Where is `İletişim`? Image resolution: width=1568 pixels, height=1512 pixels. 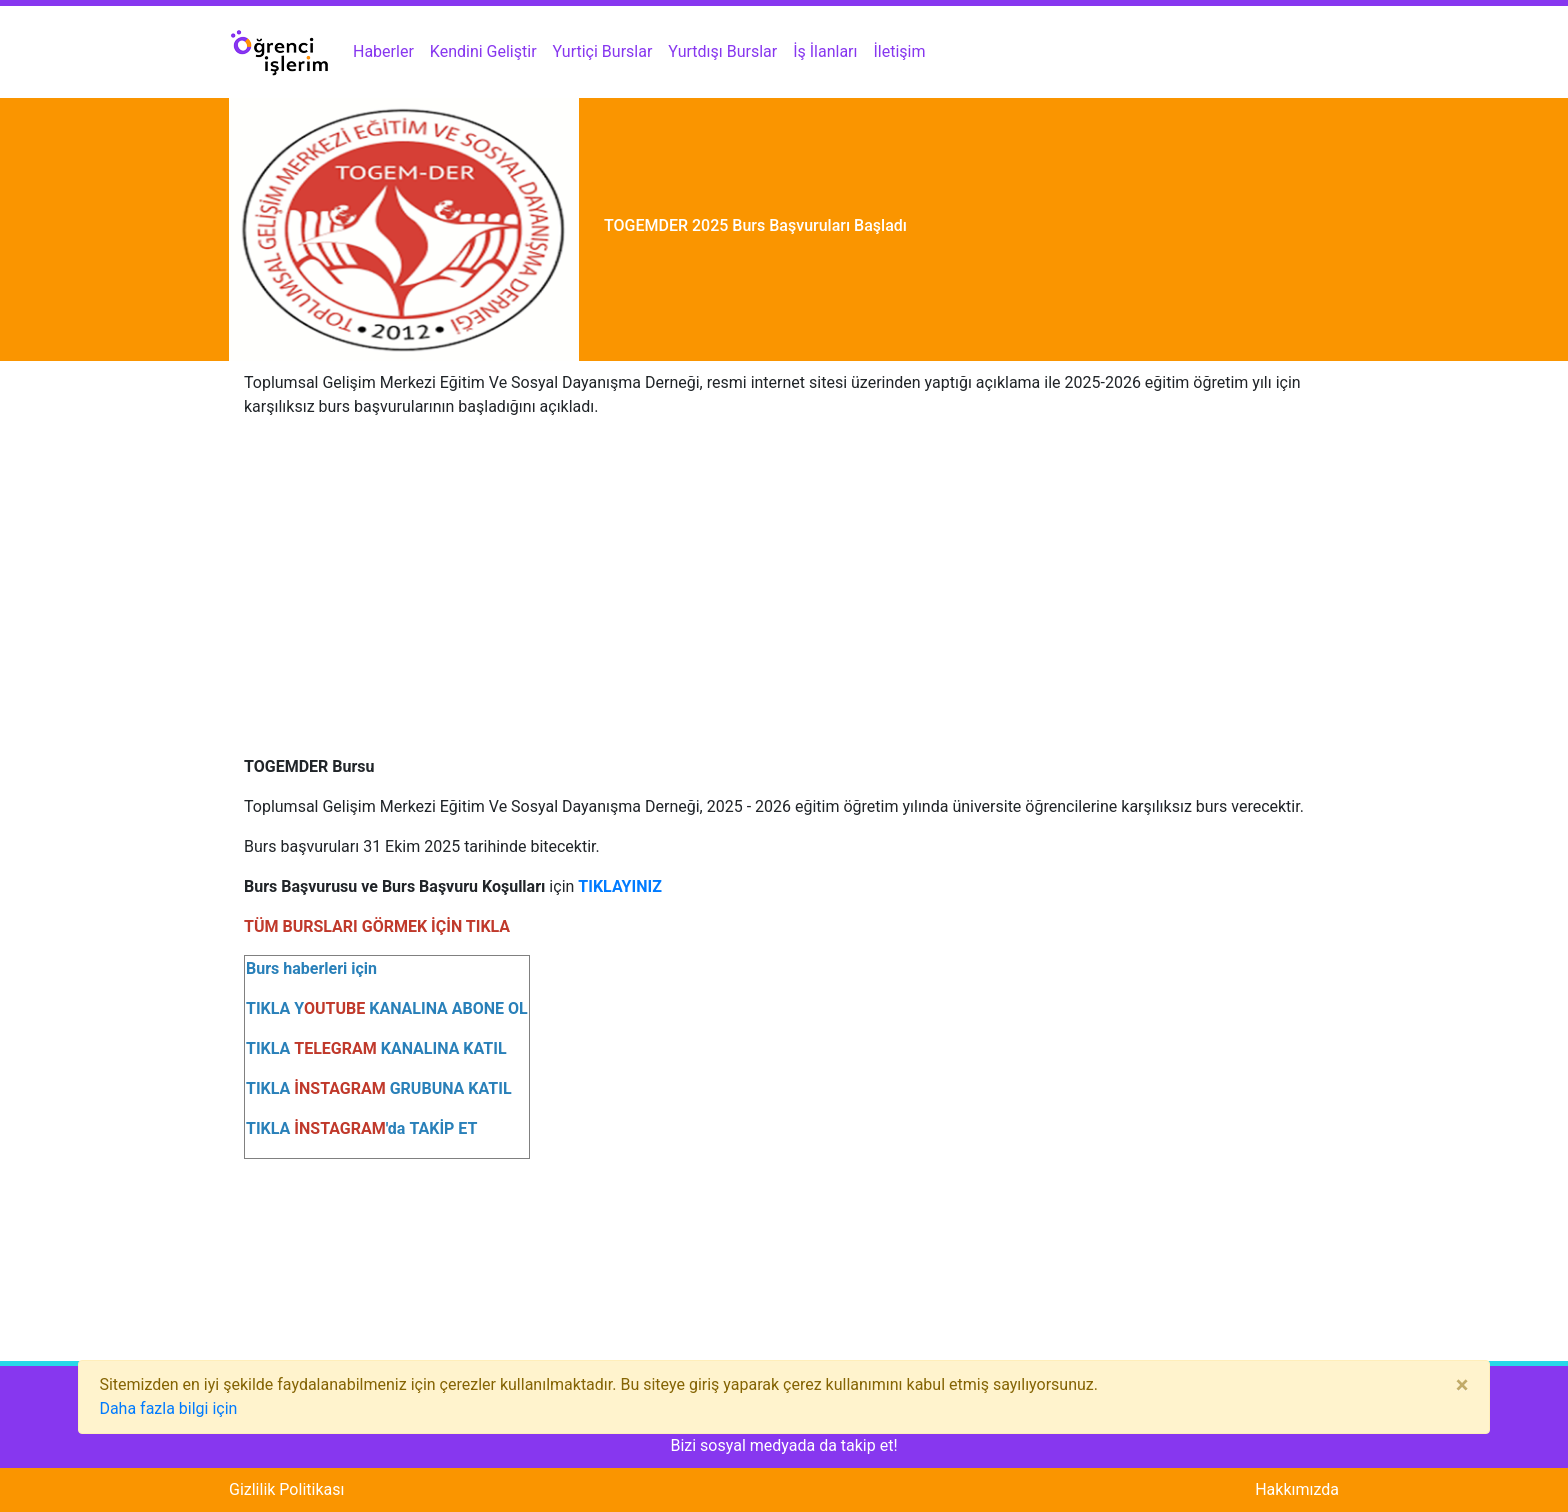 İletişim is located at coordinates (900, 51).